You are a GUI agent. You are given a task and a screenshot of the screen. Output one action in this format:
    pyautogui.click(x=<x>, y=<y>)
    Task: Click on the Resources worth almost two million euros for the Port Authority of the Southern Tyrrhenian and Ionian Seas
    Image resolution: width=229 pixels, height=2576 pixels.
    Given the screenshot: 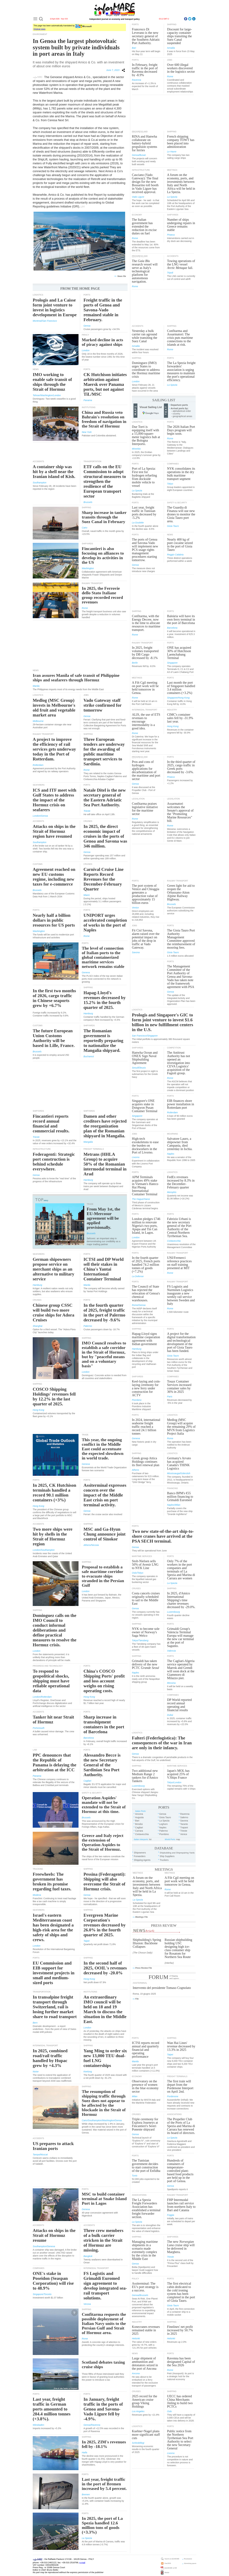 What is the action you would take?
    pyautogui.click(x=179, y=1365)
    